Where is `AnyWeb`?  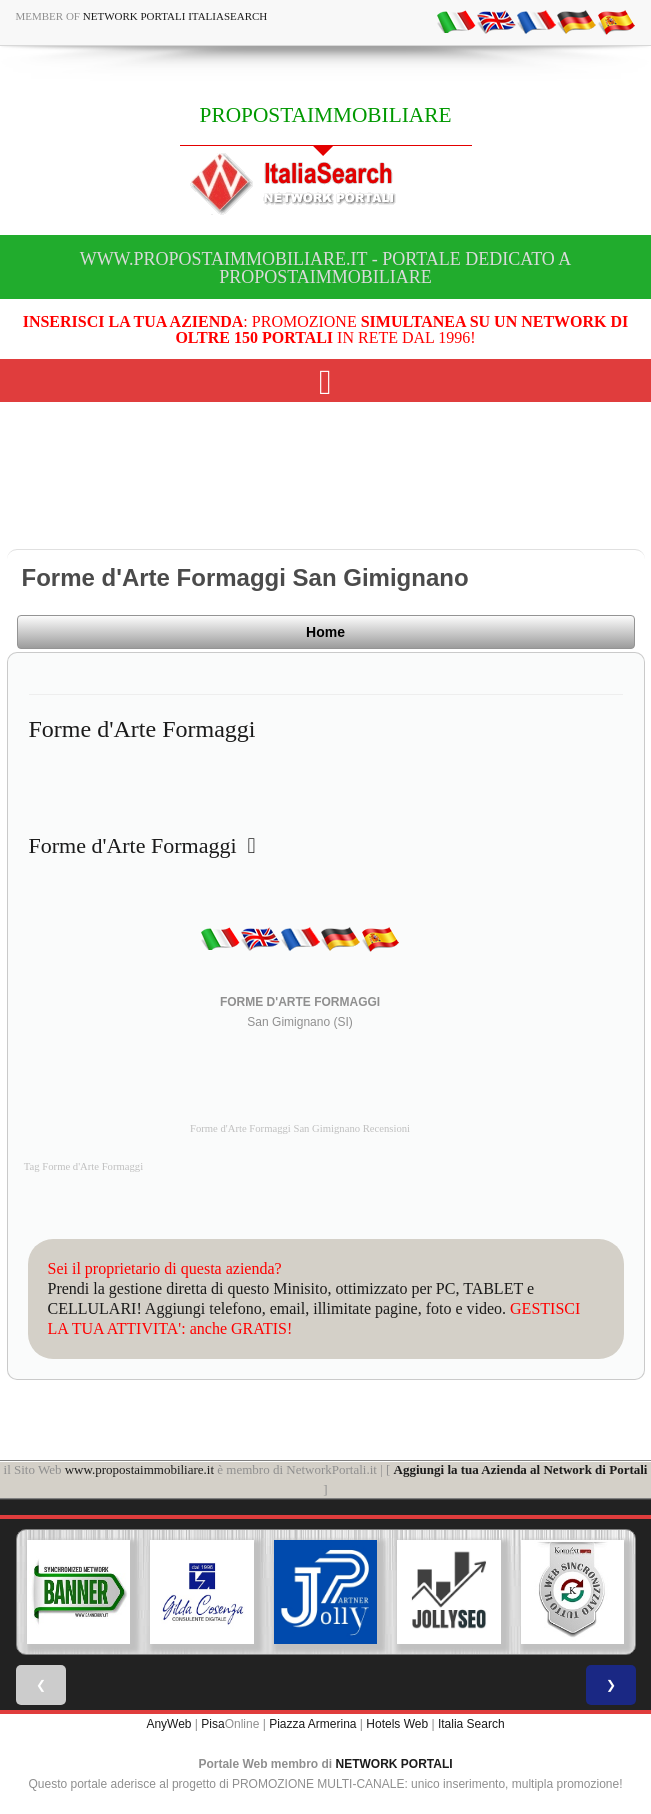 AnyWeb is located at coordinates (168, 1724).